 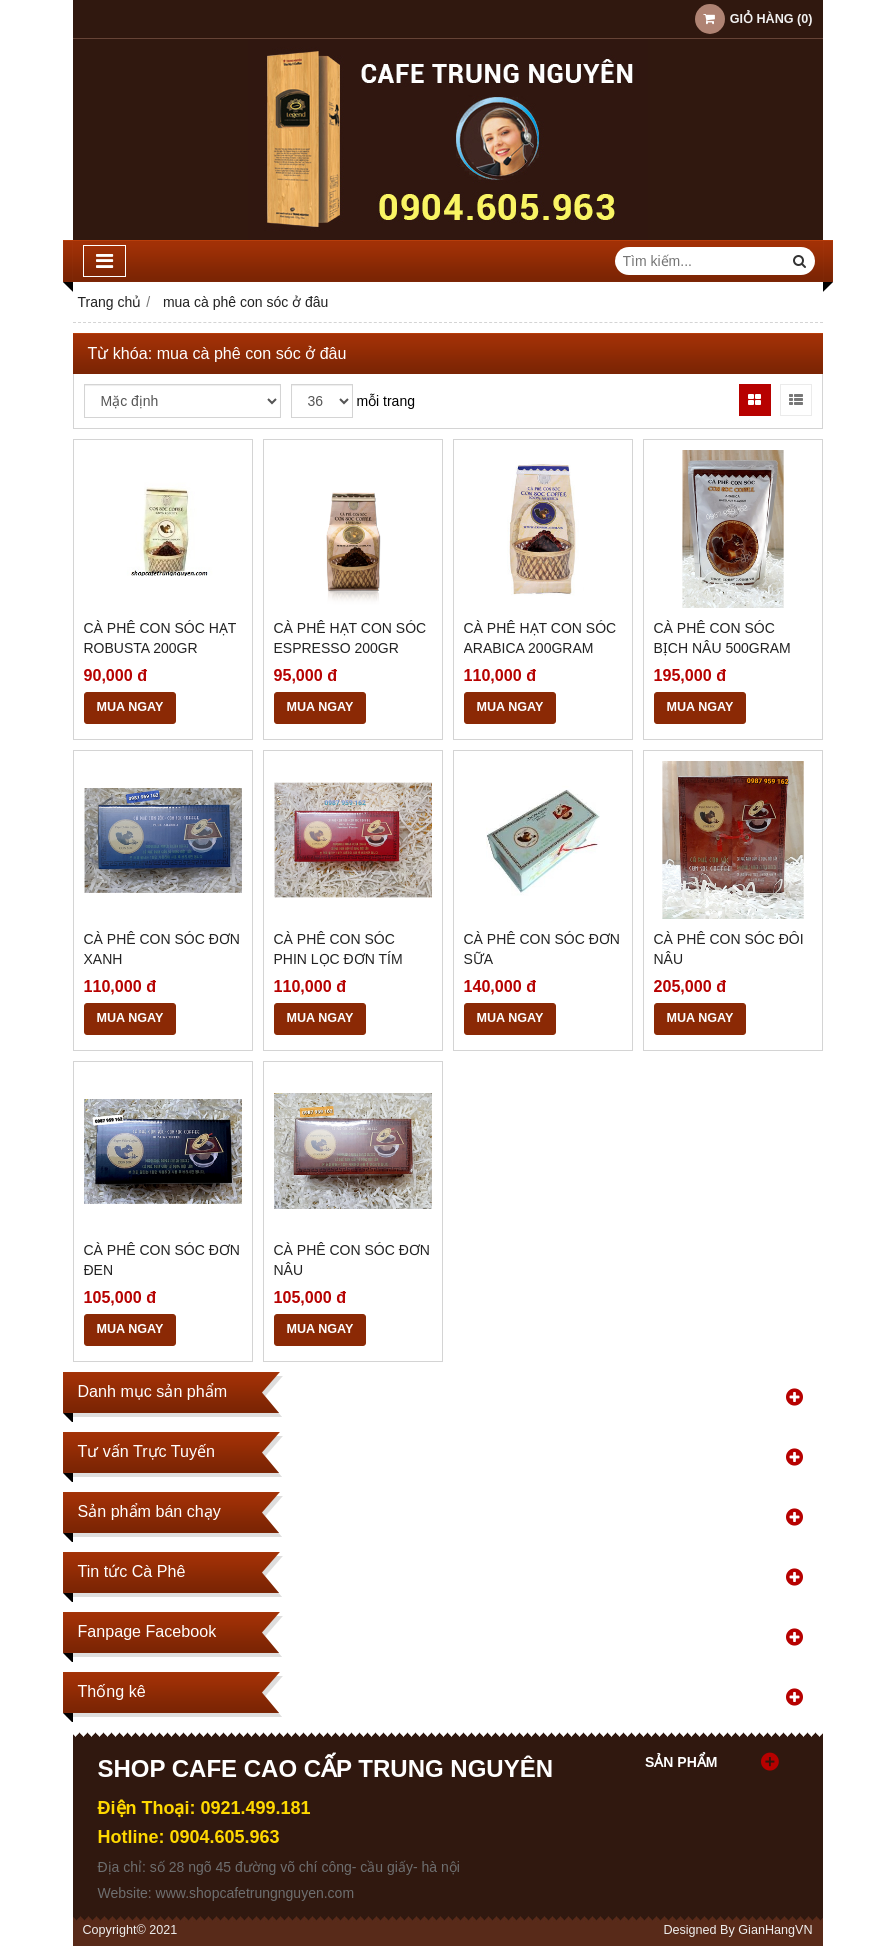 I want to click on Cà Phê Con Sóc Đôi Nâu, so click(x=729, y=949).